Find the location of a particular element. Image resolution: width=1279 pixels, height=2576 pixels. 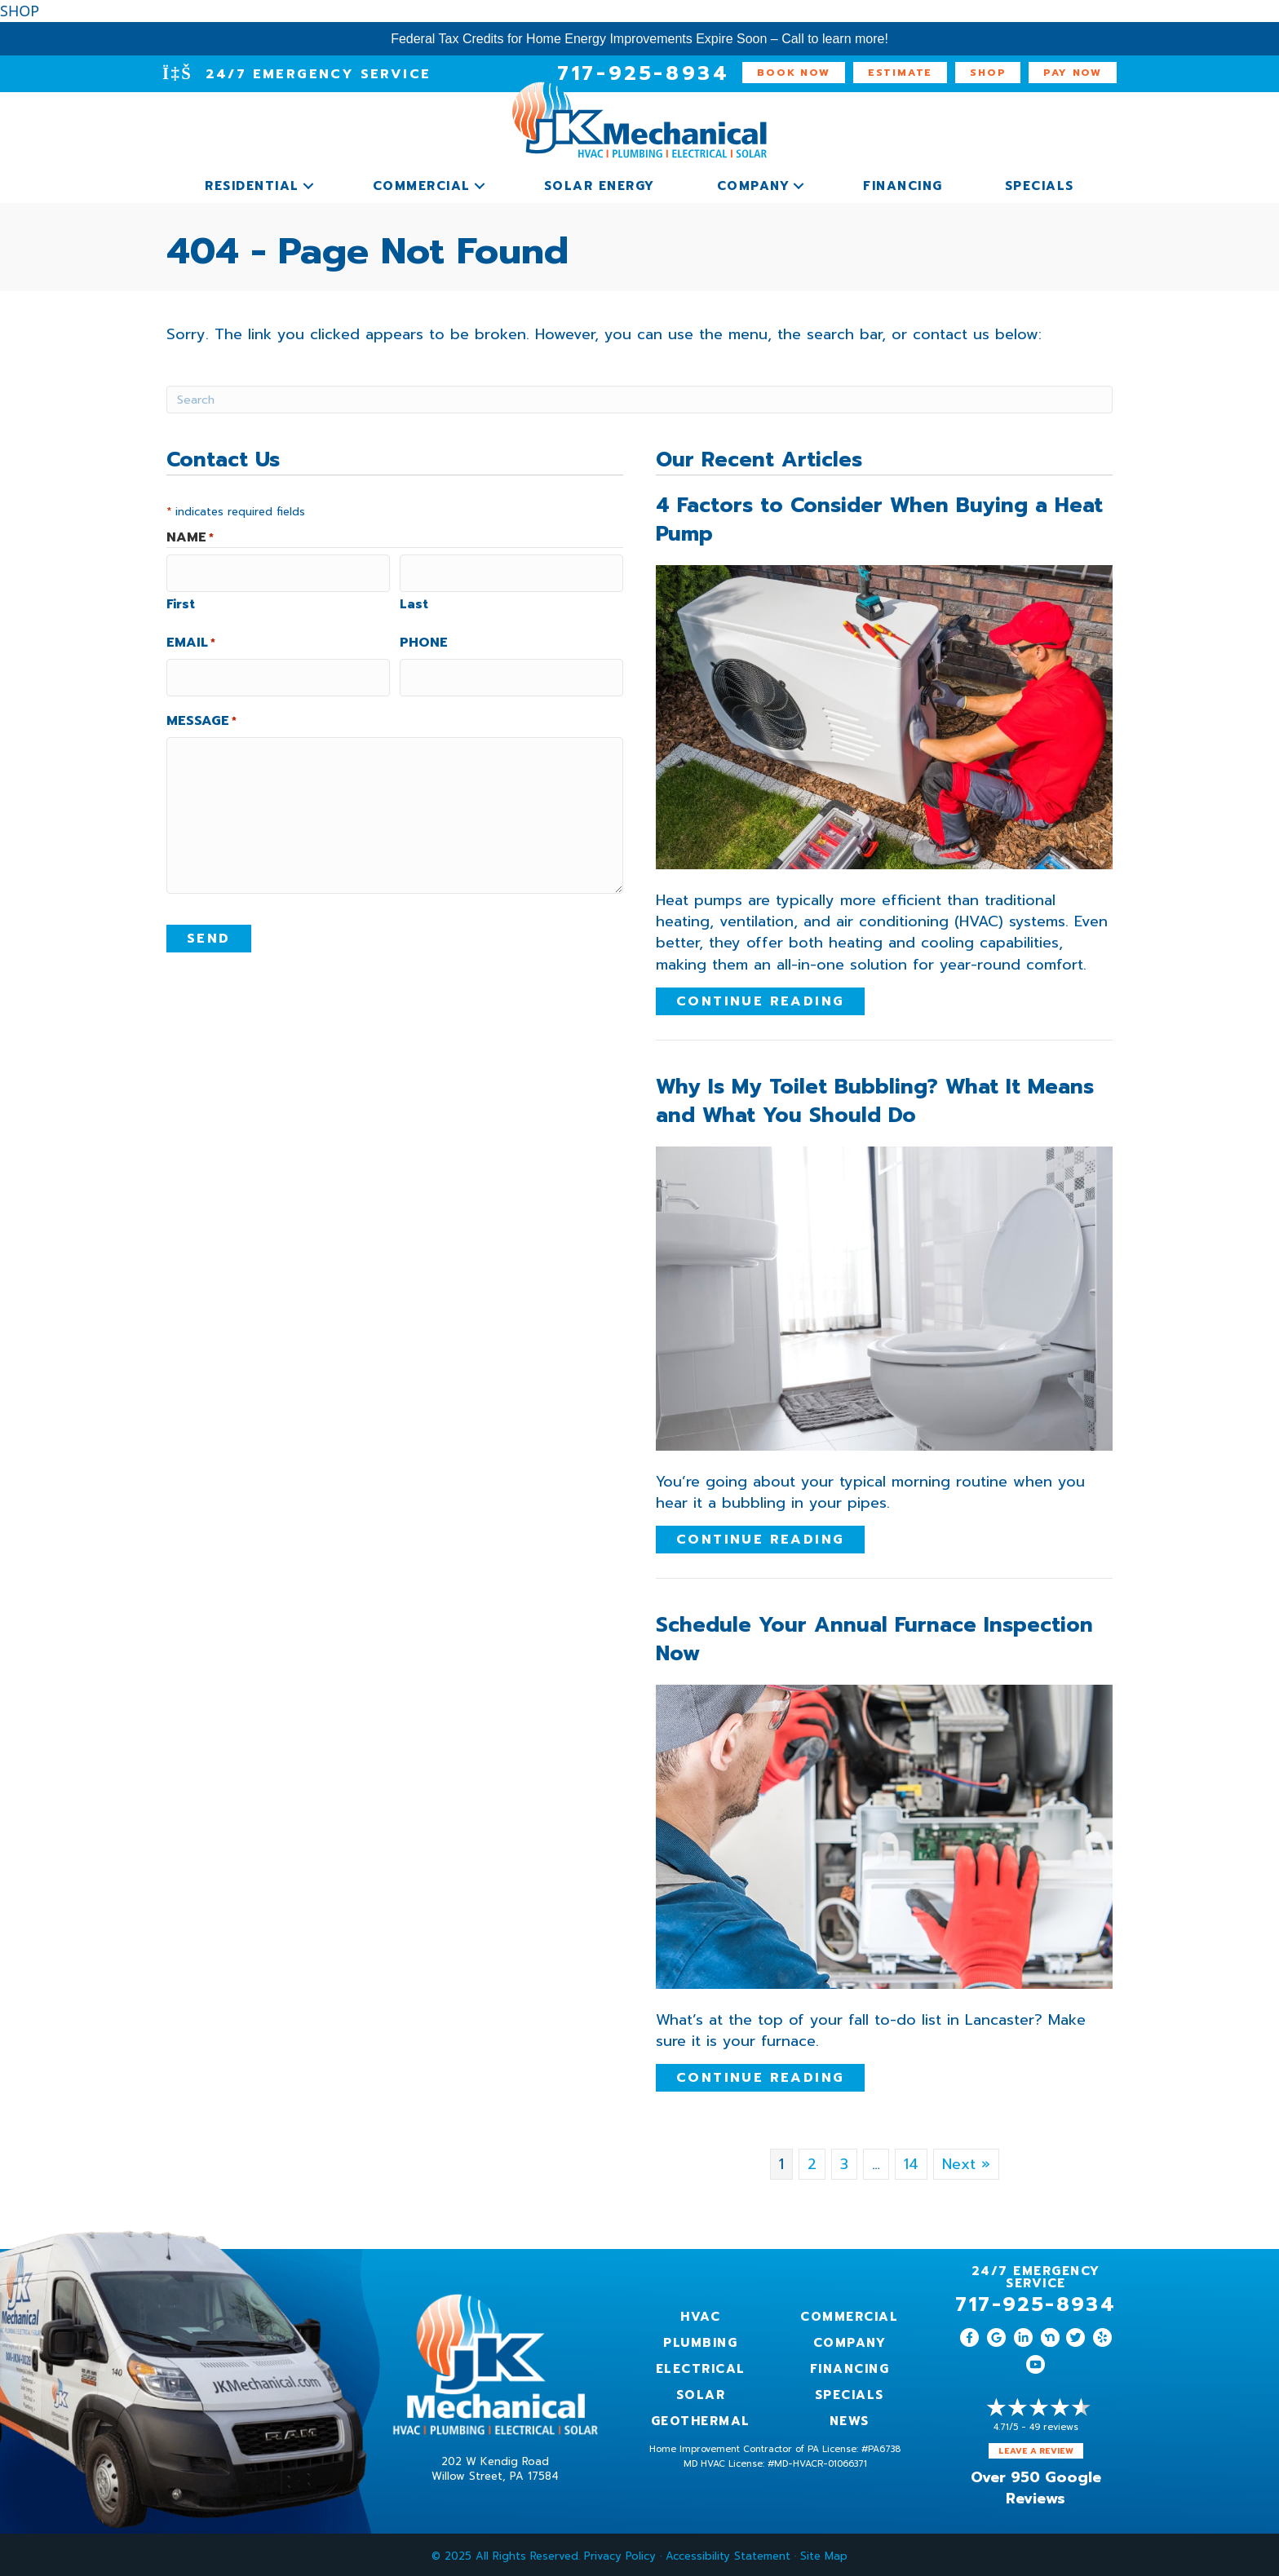

Accessibility Statement is located at coordinates (728, 2553).